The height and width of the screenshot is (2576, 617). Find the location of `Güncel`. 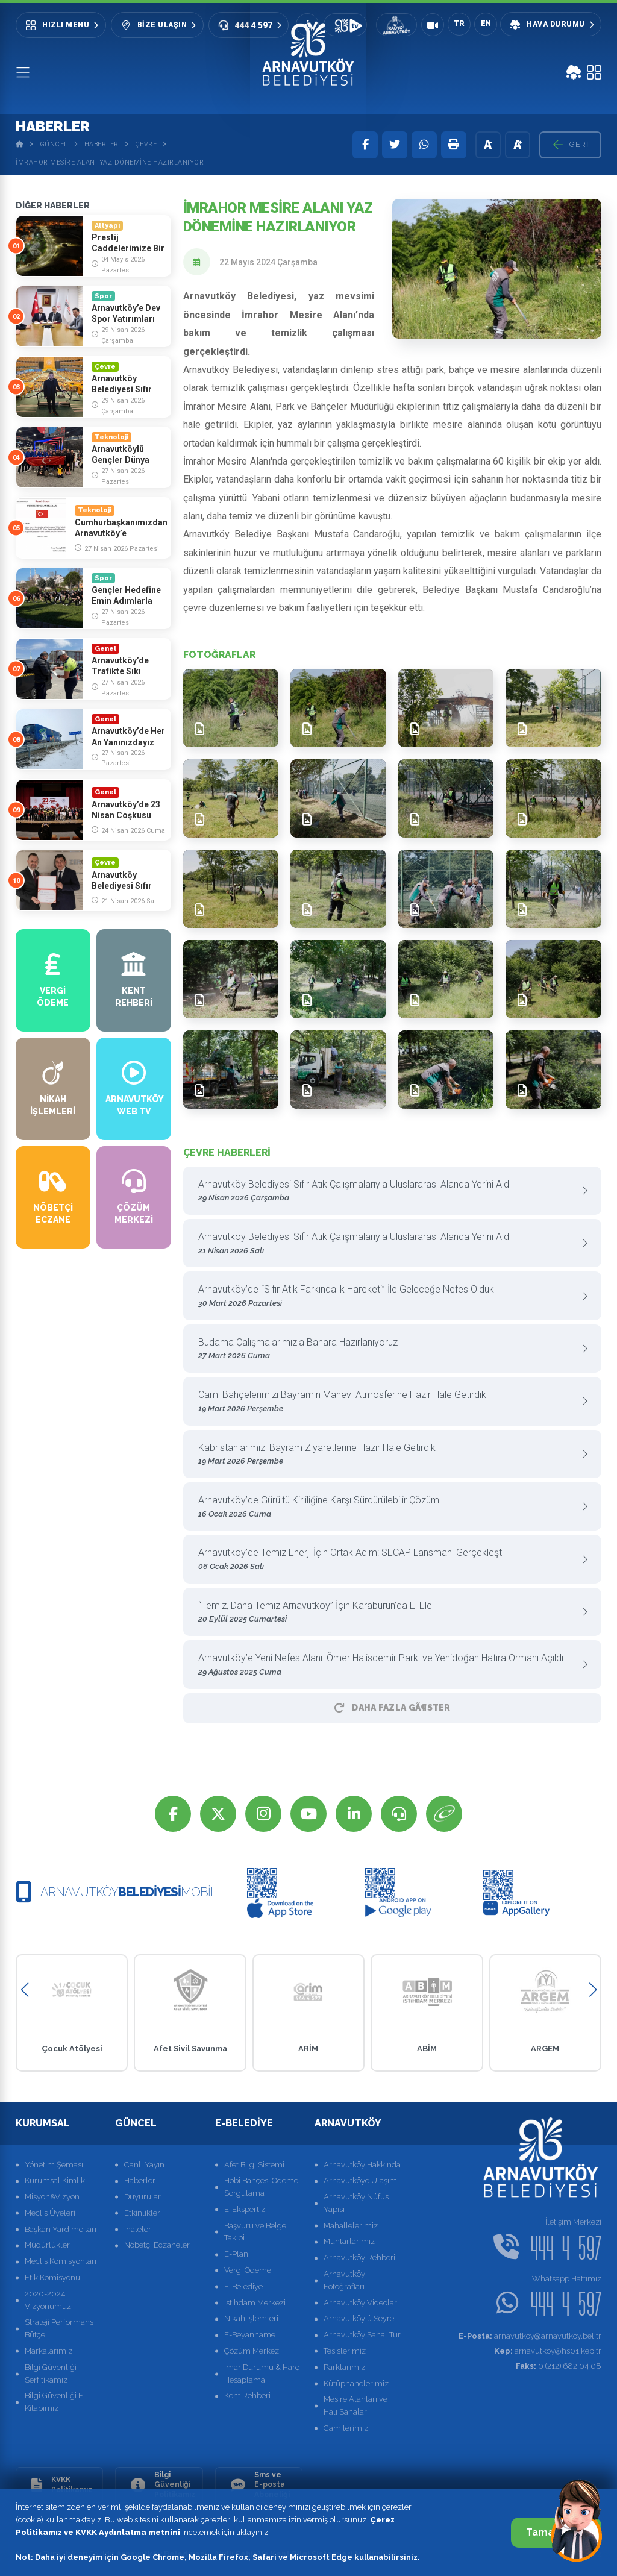

Güncel is located at coordinates (54, 144).